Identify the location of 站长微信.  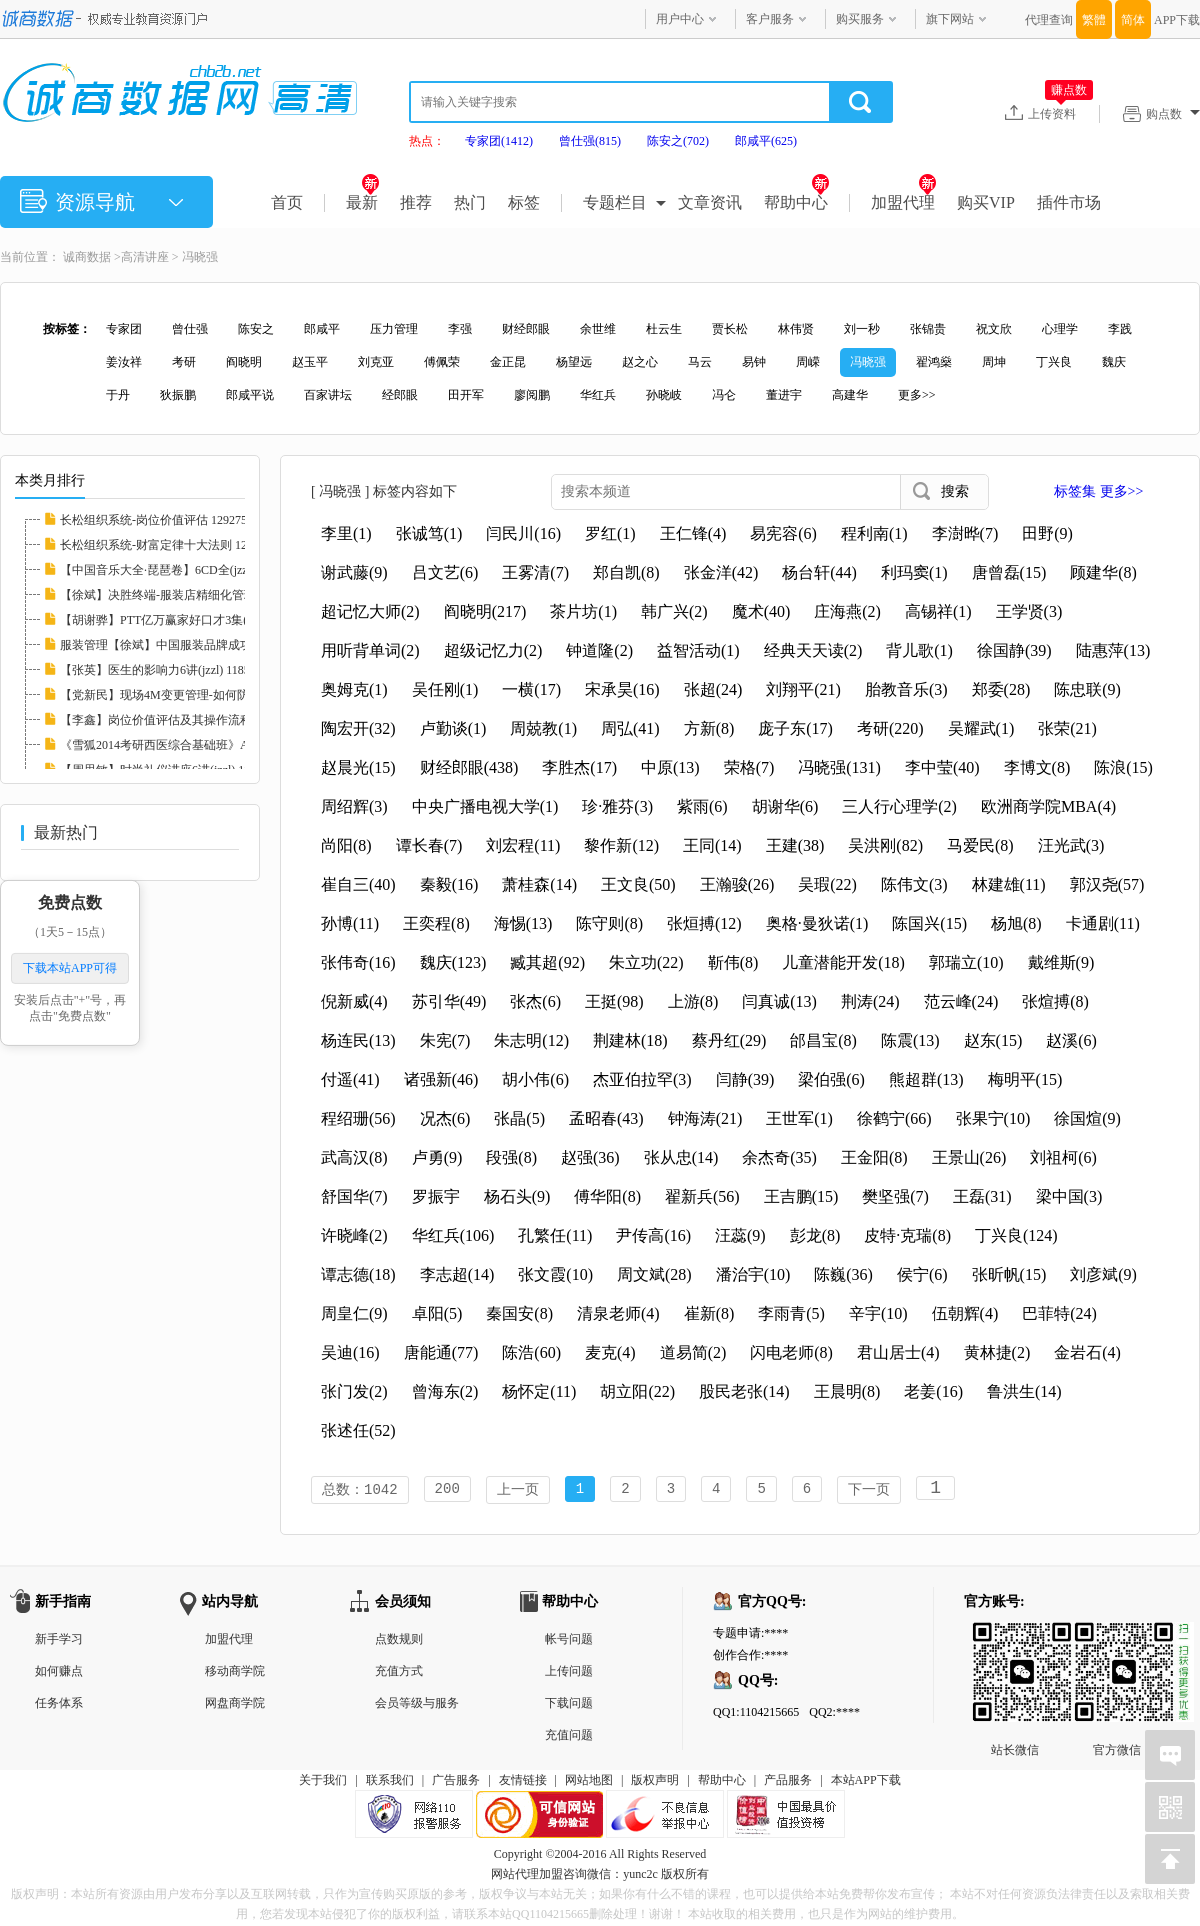
(1015, 1640).